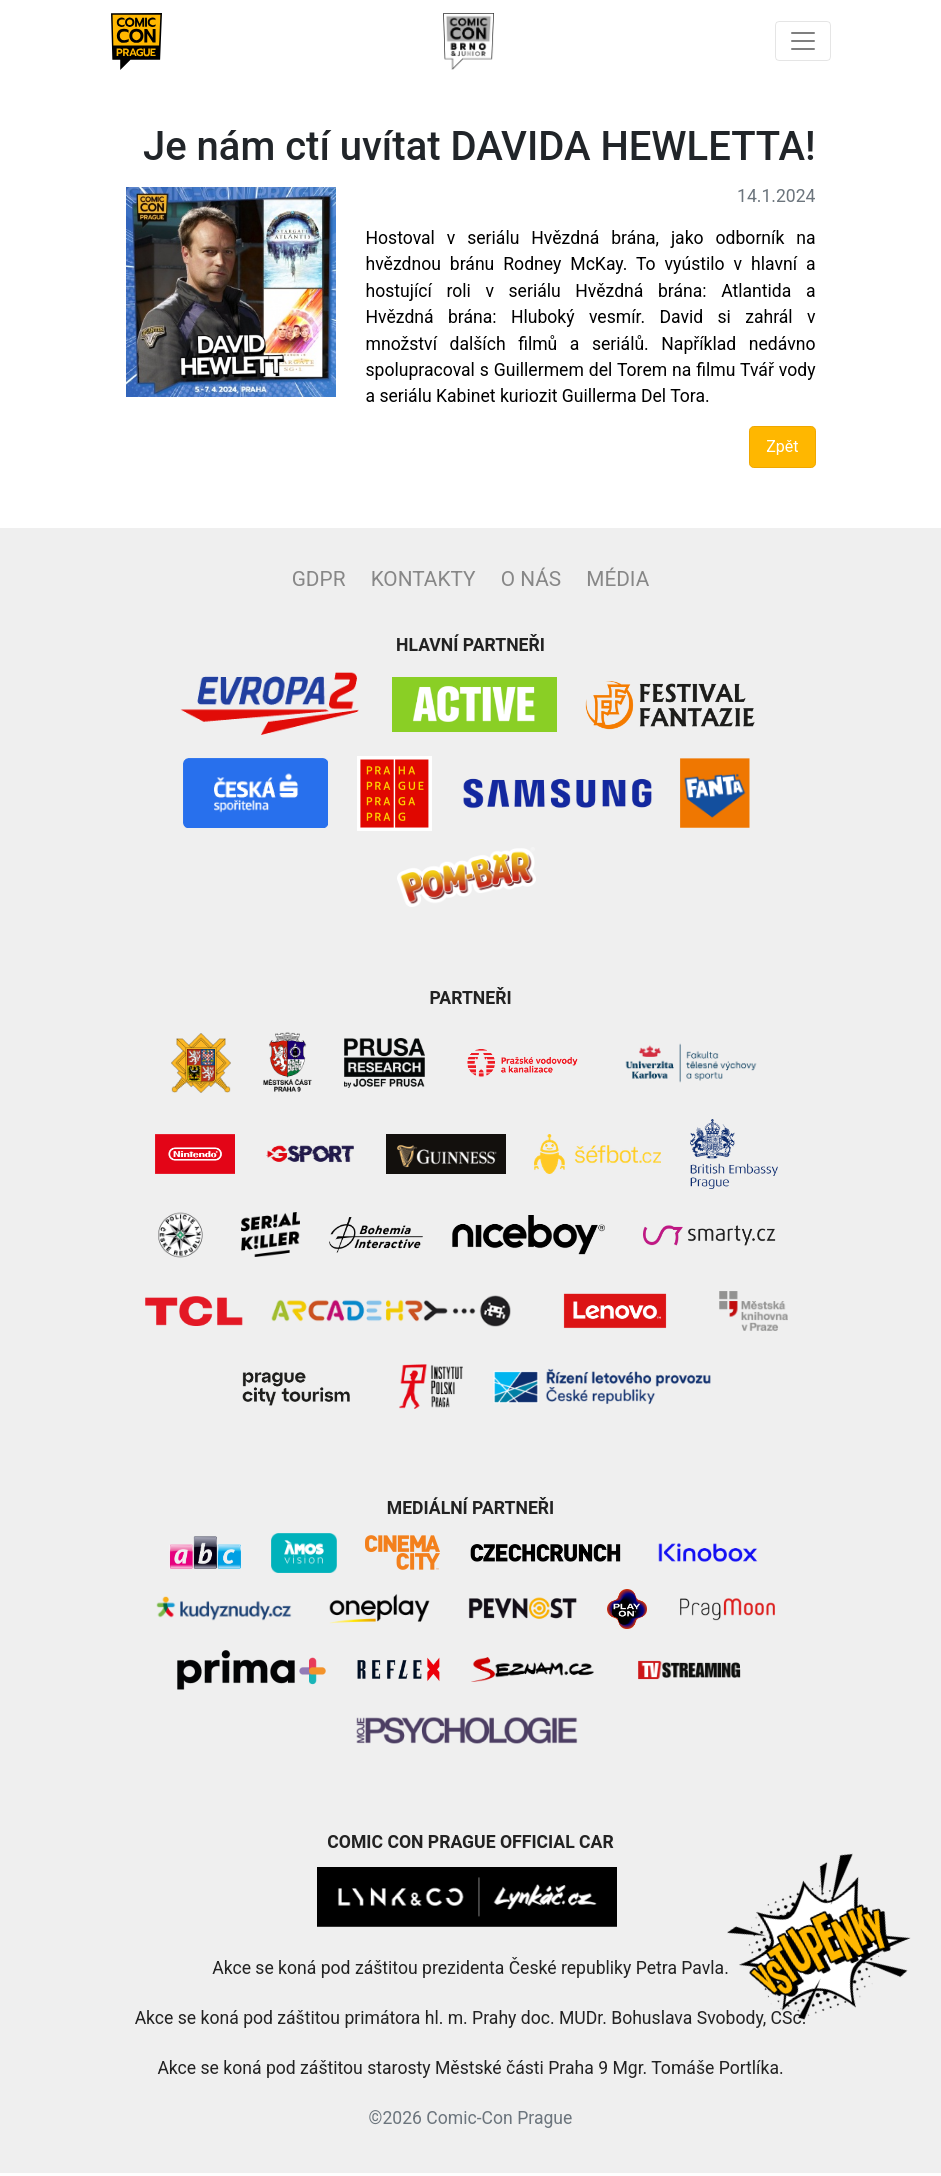 The image size is (941, 2176). Describe the element at coordinates (782, 449) in the screenshot. I see `Zpět` at that location.